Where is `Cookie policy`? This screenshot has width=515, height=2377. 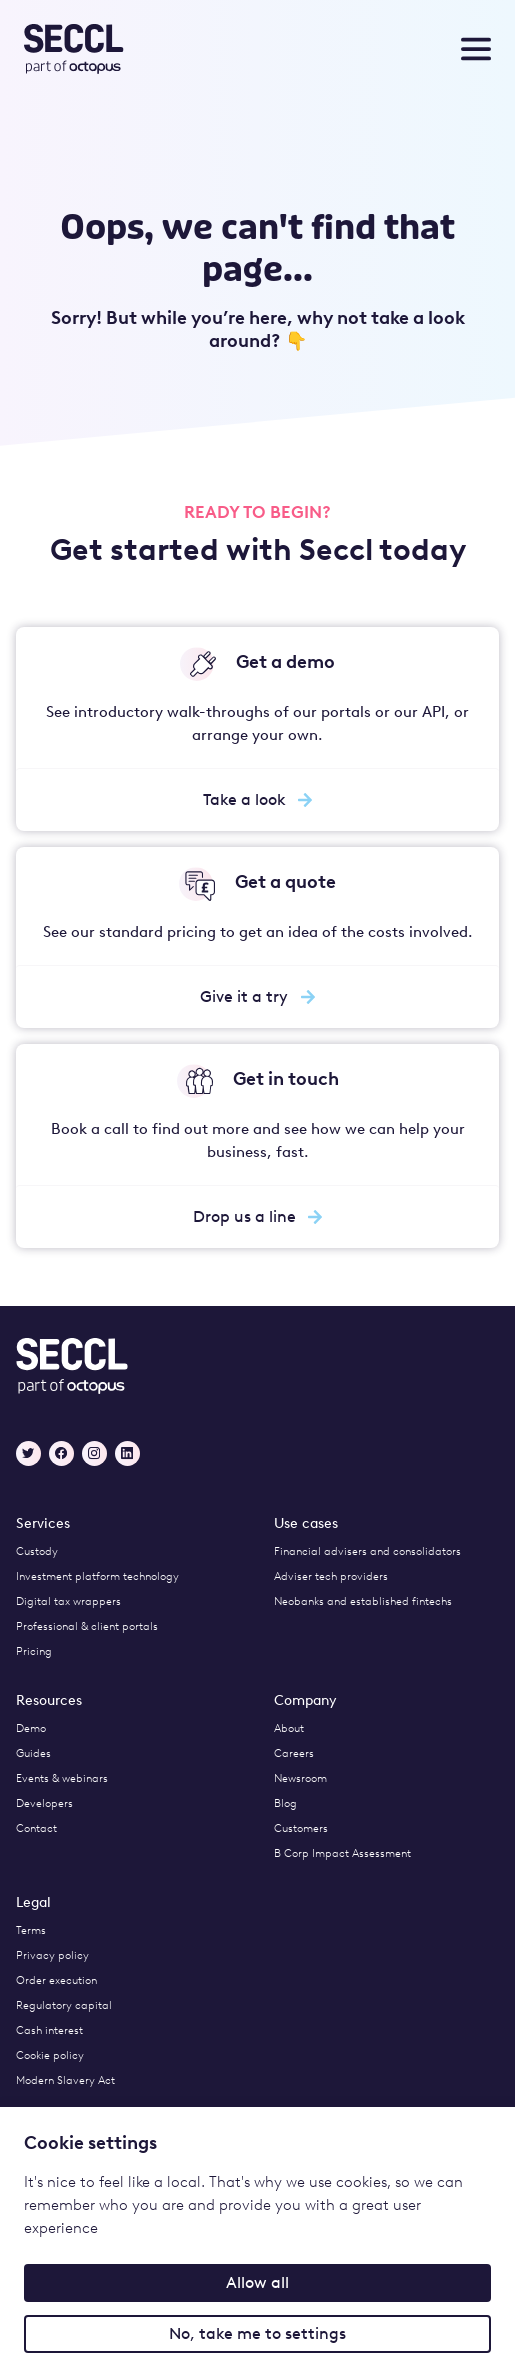 Cookie policy is located at coordinates (50, 2055).